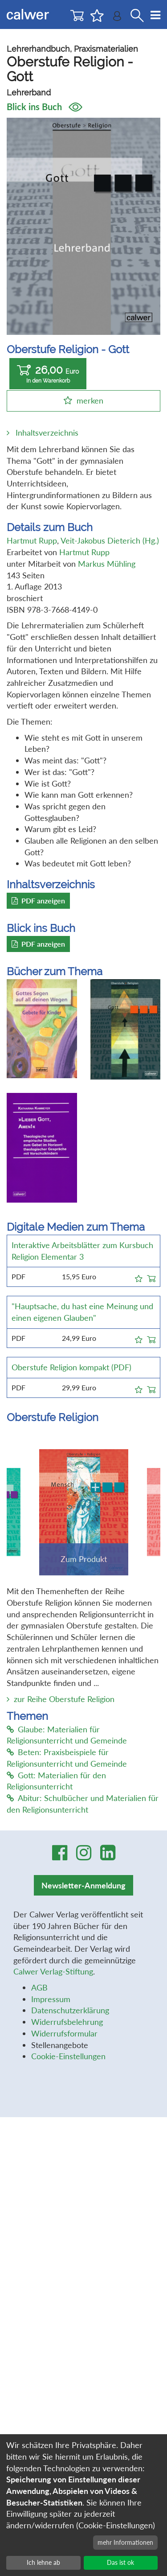 This screenshot has width=167, height=2576. What do you see at coordinates (64, 2033) in the screenshot?
I see `Widerrufsformular` at bounding box center [64, 2033].